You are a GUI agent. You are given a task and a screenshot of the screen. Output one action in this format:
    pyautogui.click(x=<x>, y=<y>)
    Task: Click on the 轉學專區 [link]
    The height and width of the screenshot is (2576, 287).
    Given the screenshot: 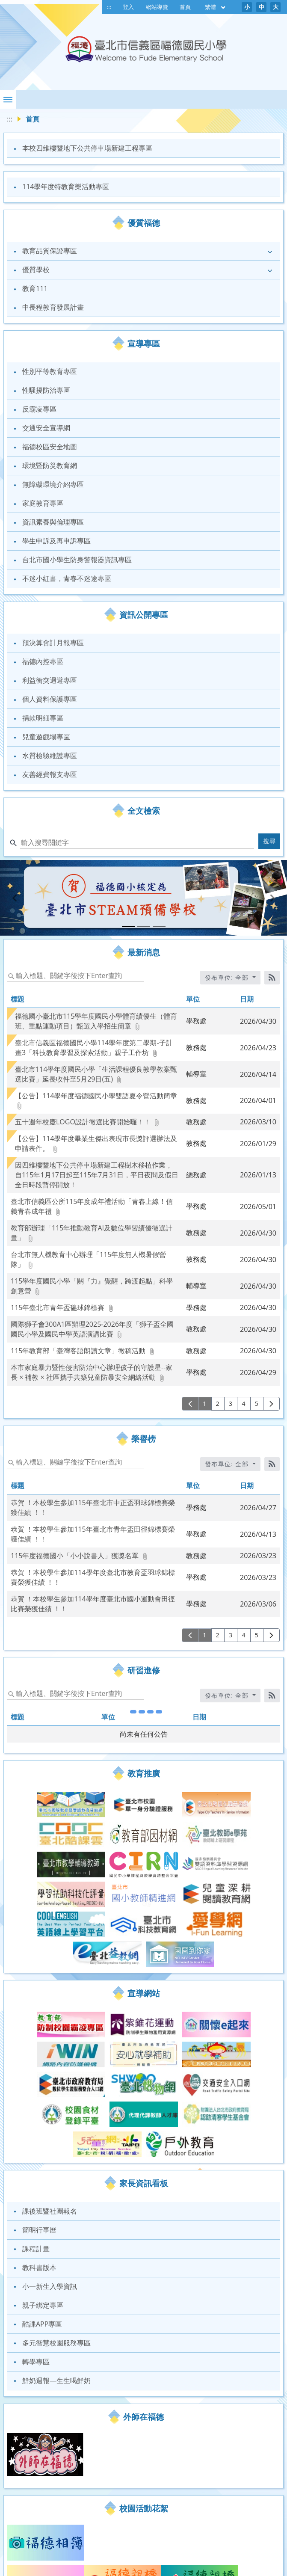 What is the action you would take?
    pyautogui.click(x=36, y=2233)
    